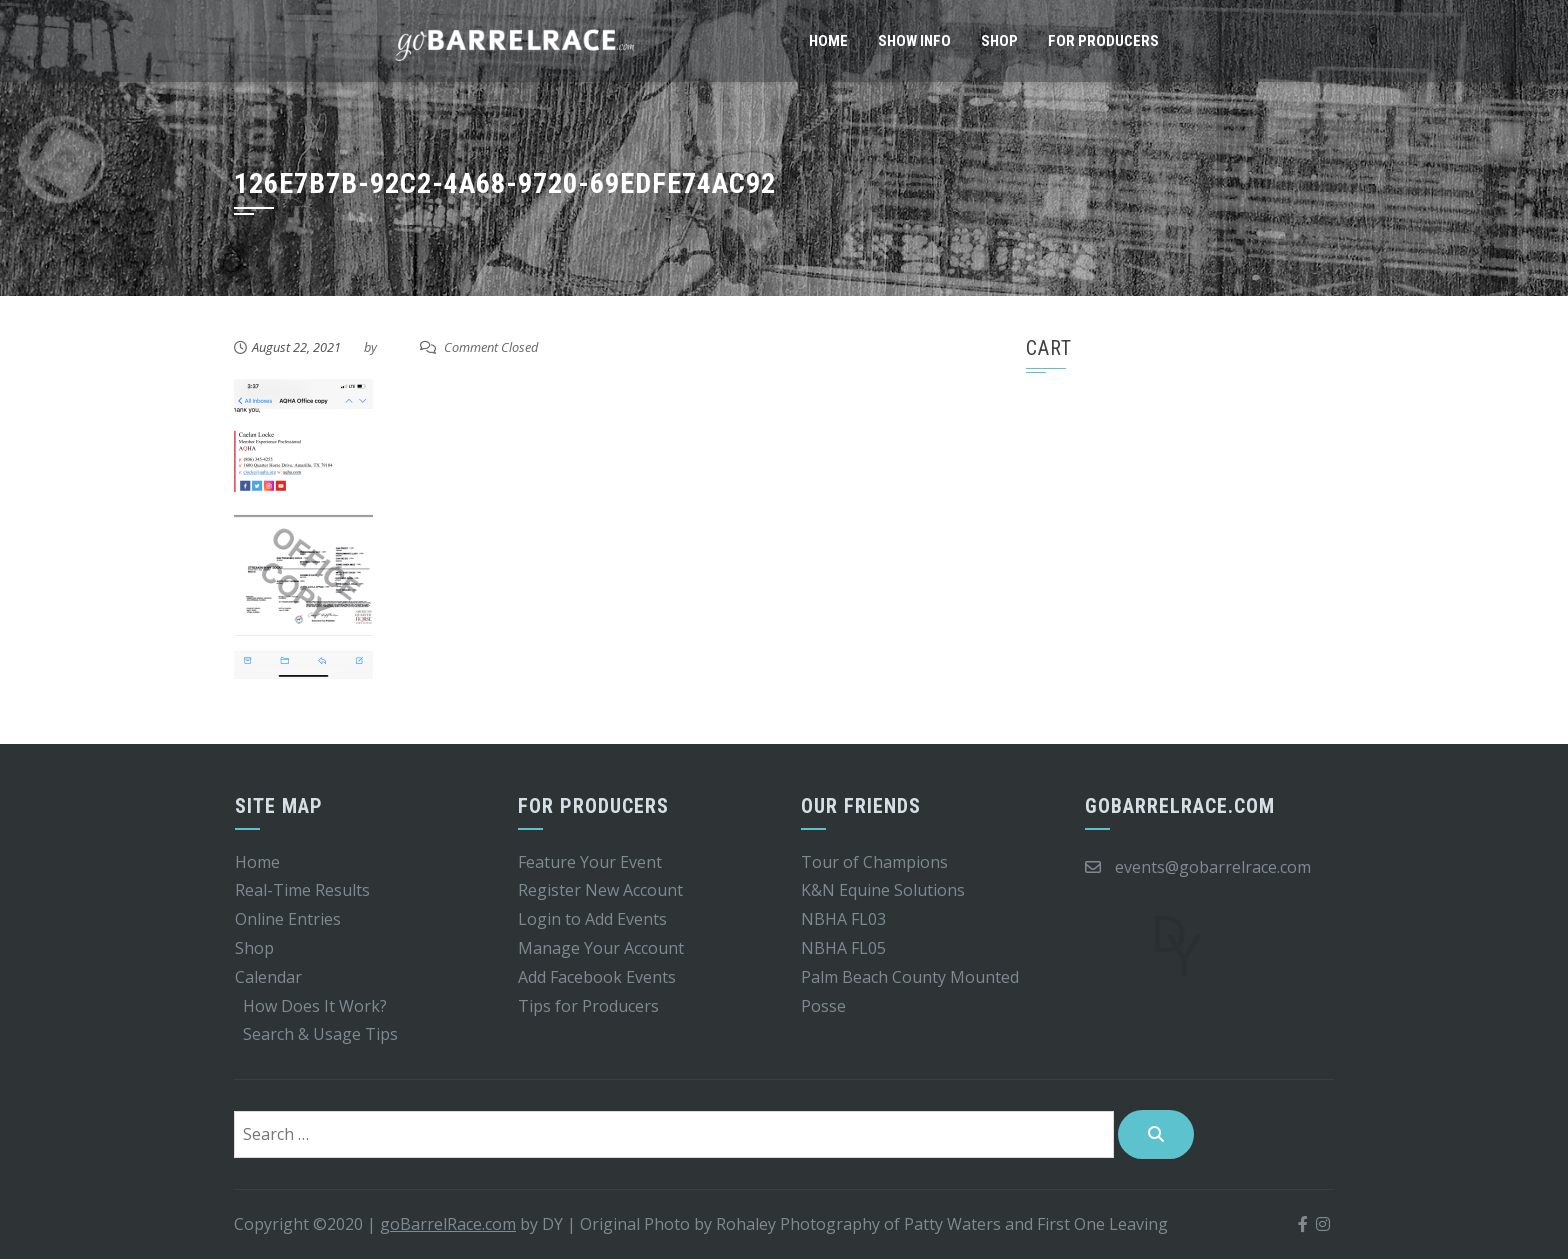  Describe the element at coordinates (843, 948) in the screenshot. I see `NBHA FL05` at that location.